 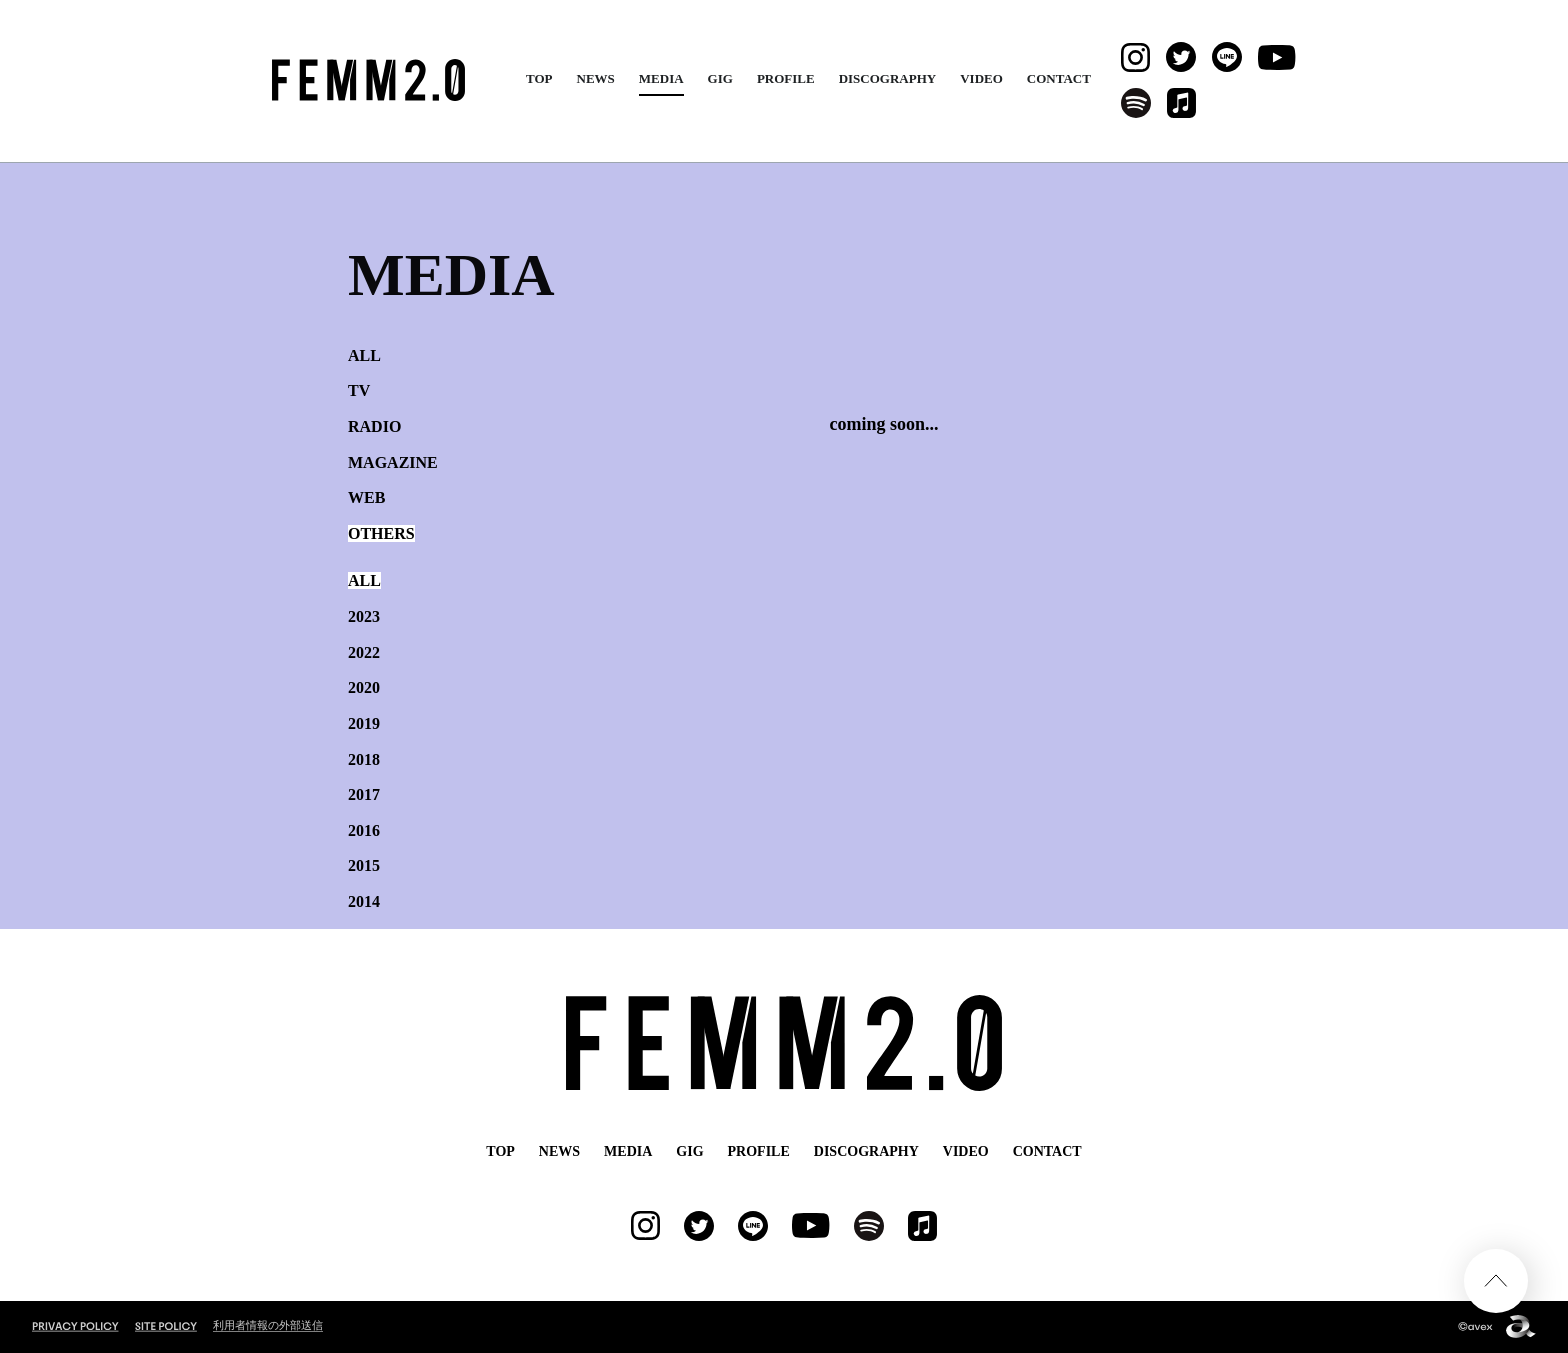 What do you see at coordinates (981, 78) in the screenshot?
I see `VIDEO` at bounding box center [981, 78].